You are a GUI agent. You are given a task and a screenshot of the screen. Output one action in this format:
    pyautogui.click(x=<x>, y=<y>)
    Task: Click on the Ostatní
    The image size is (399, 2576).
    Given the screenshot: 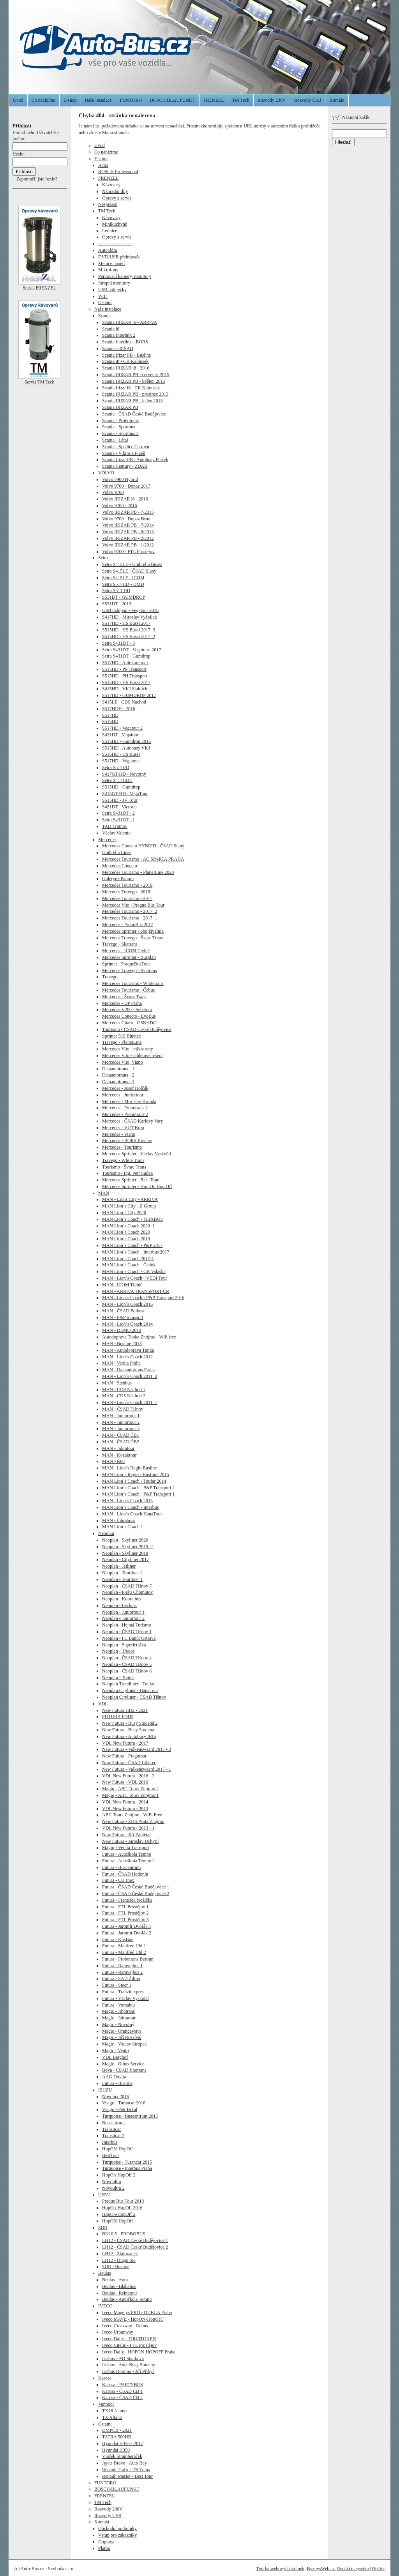 What is the action you would take?
    pyautogui.click(x=105, y=302)
    